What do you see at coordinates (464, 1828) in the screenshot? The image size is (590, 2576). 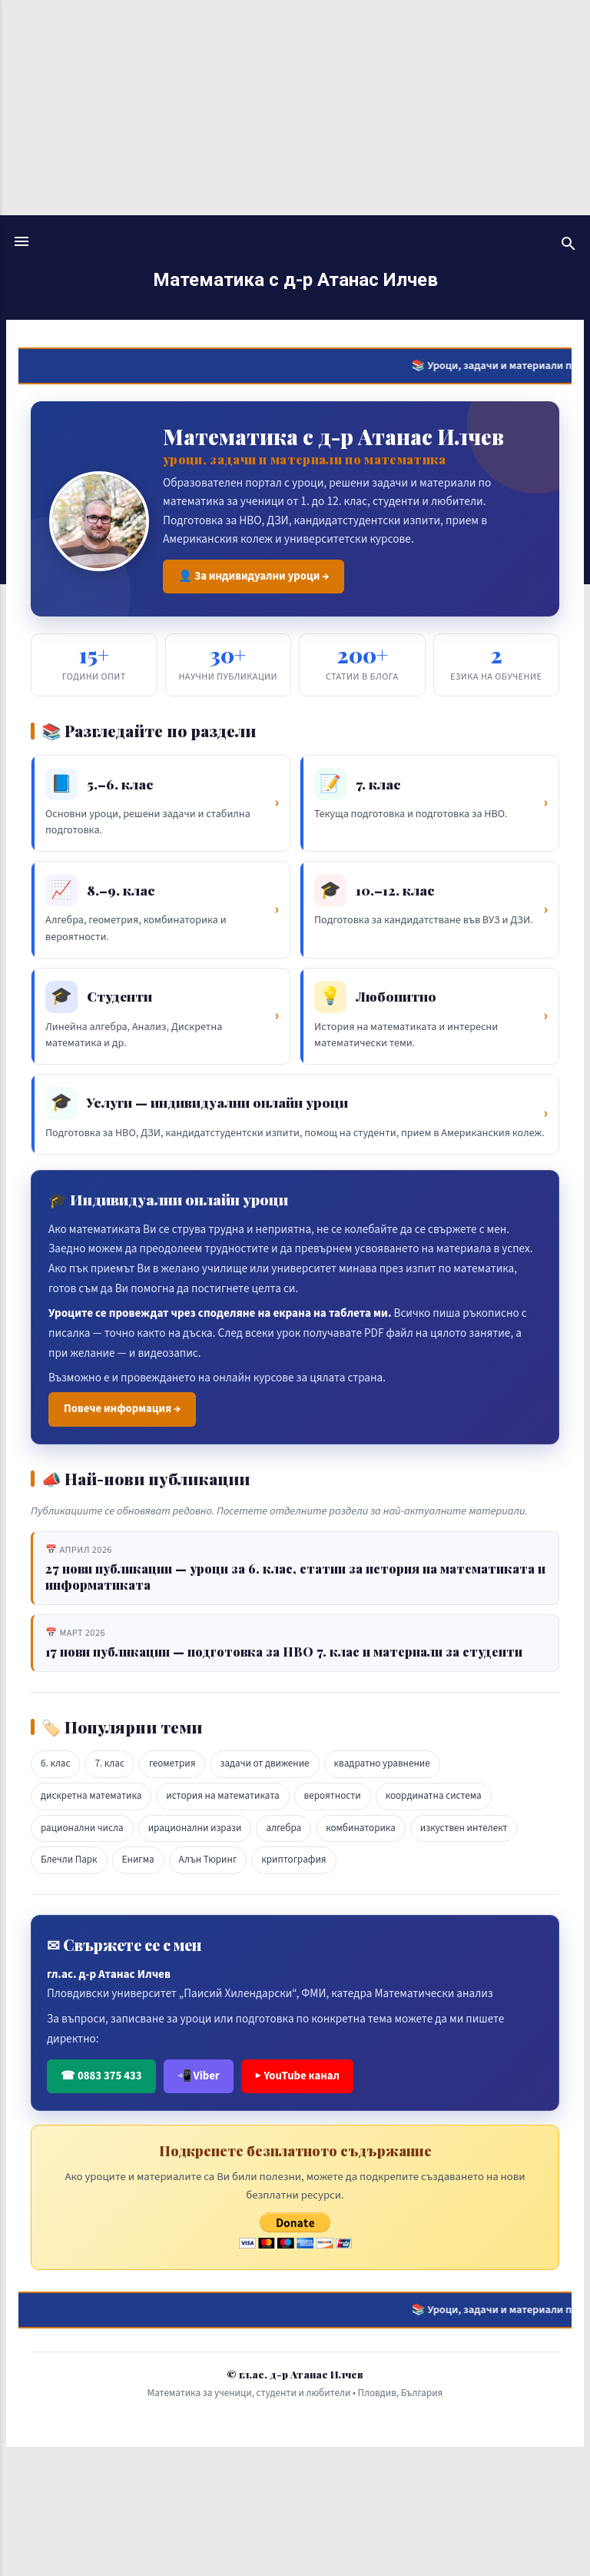 I see `изкуствен интелект` at bounding box center [464, 1828].